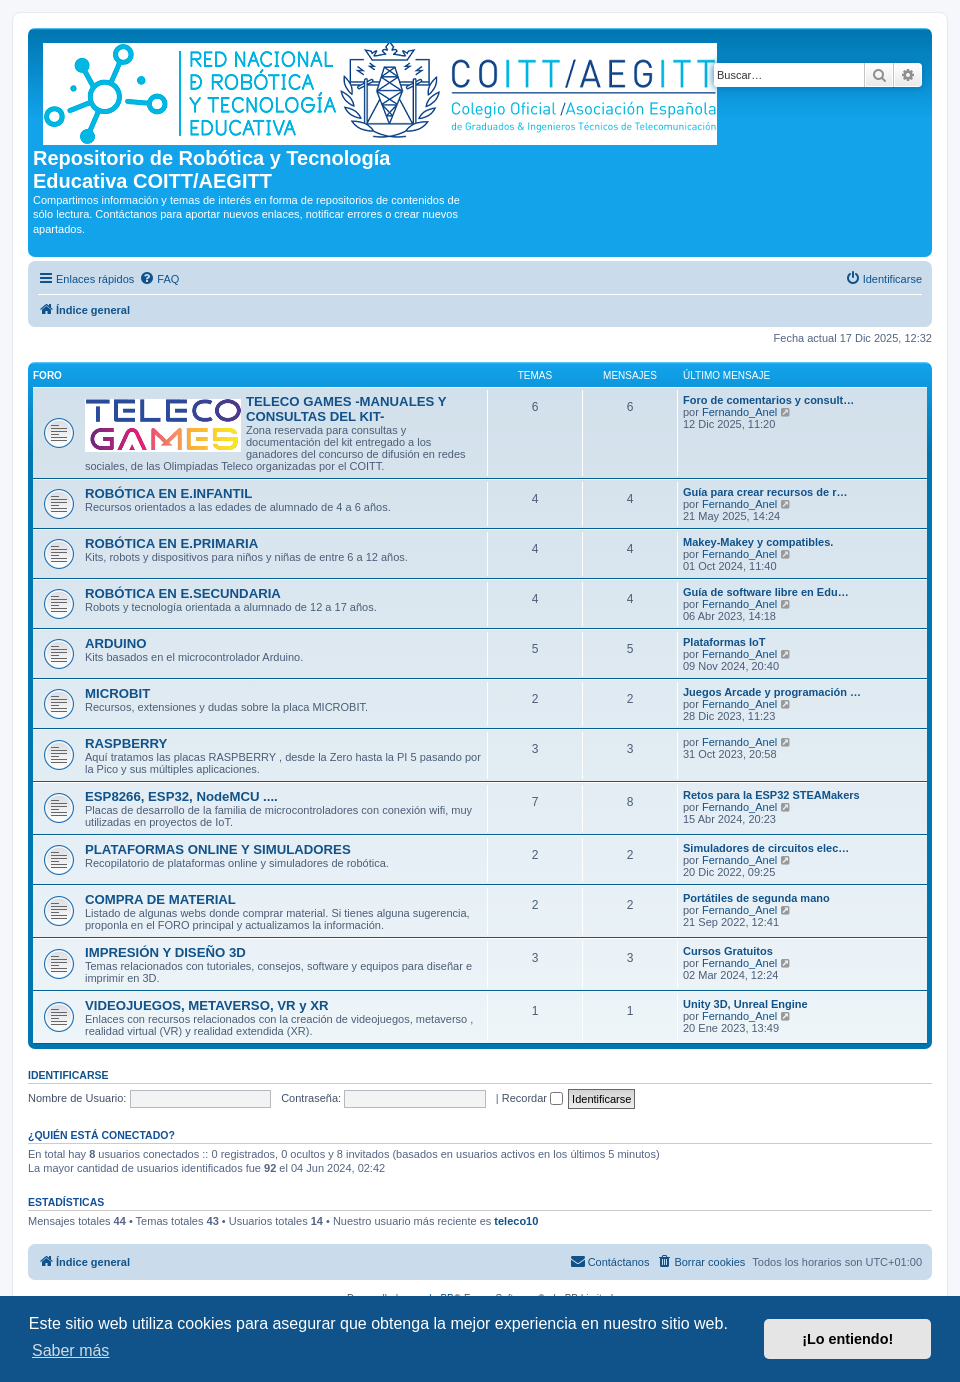 The image size is (960, 1382). Describe the element at coordinates (516, 1221) in the screenshot. I see `teleco10` at that location.